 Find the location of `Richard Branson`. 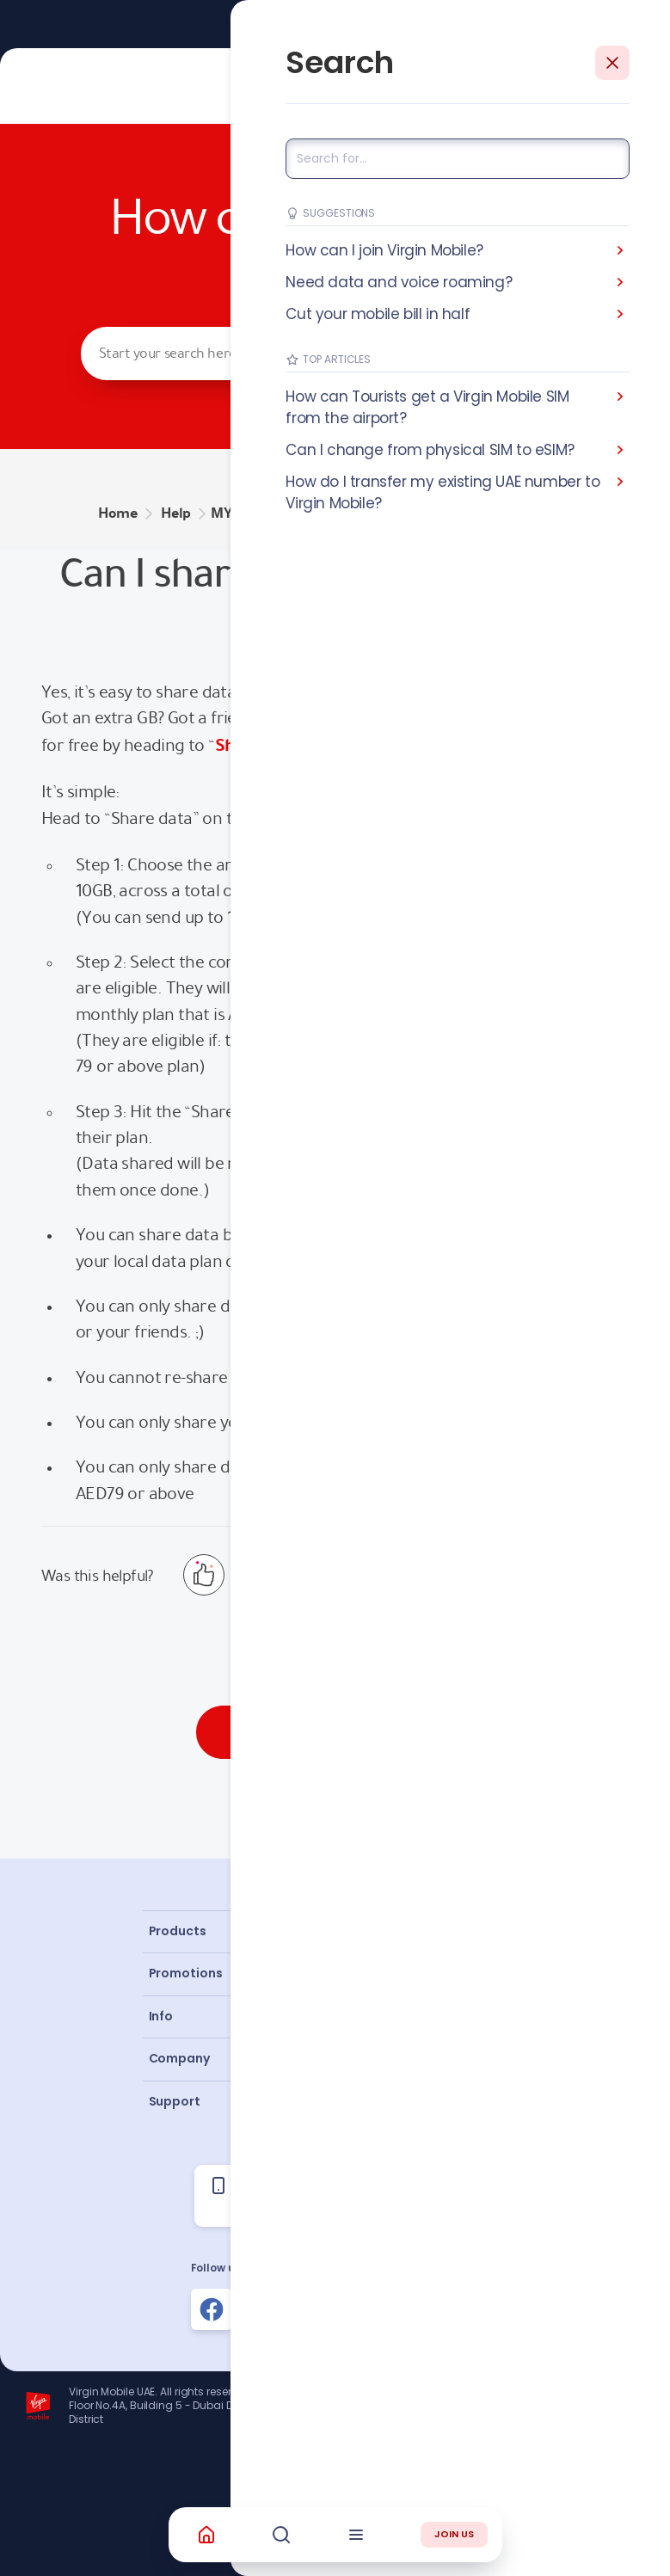

Richard Branson is located at coordinates (613, 2466).